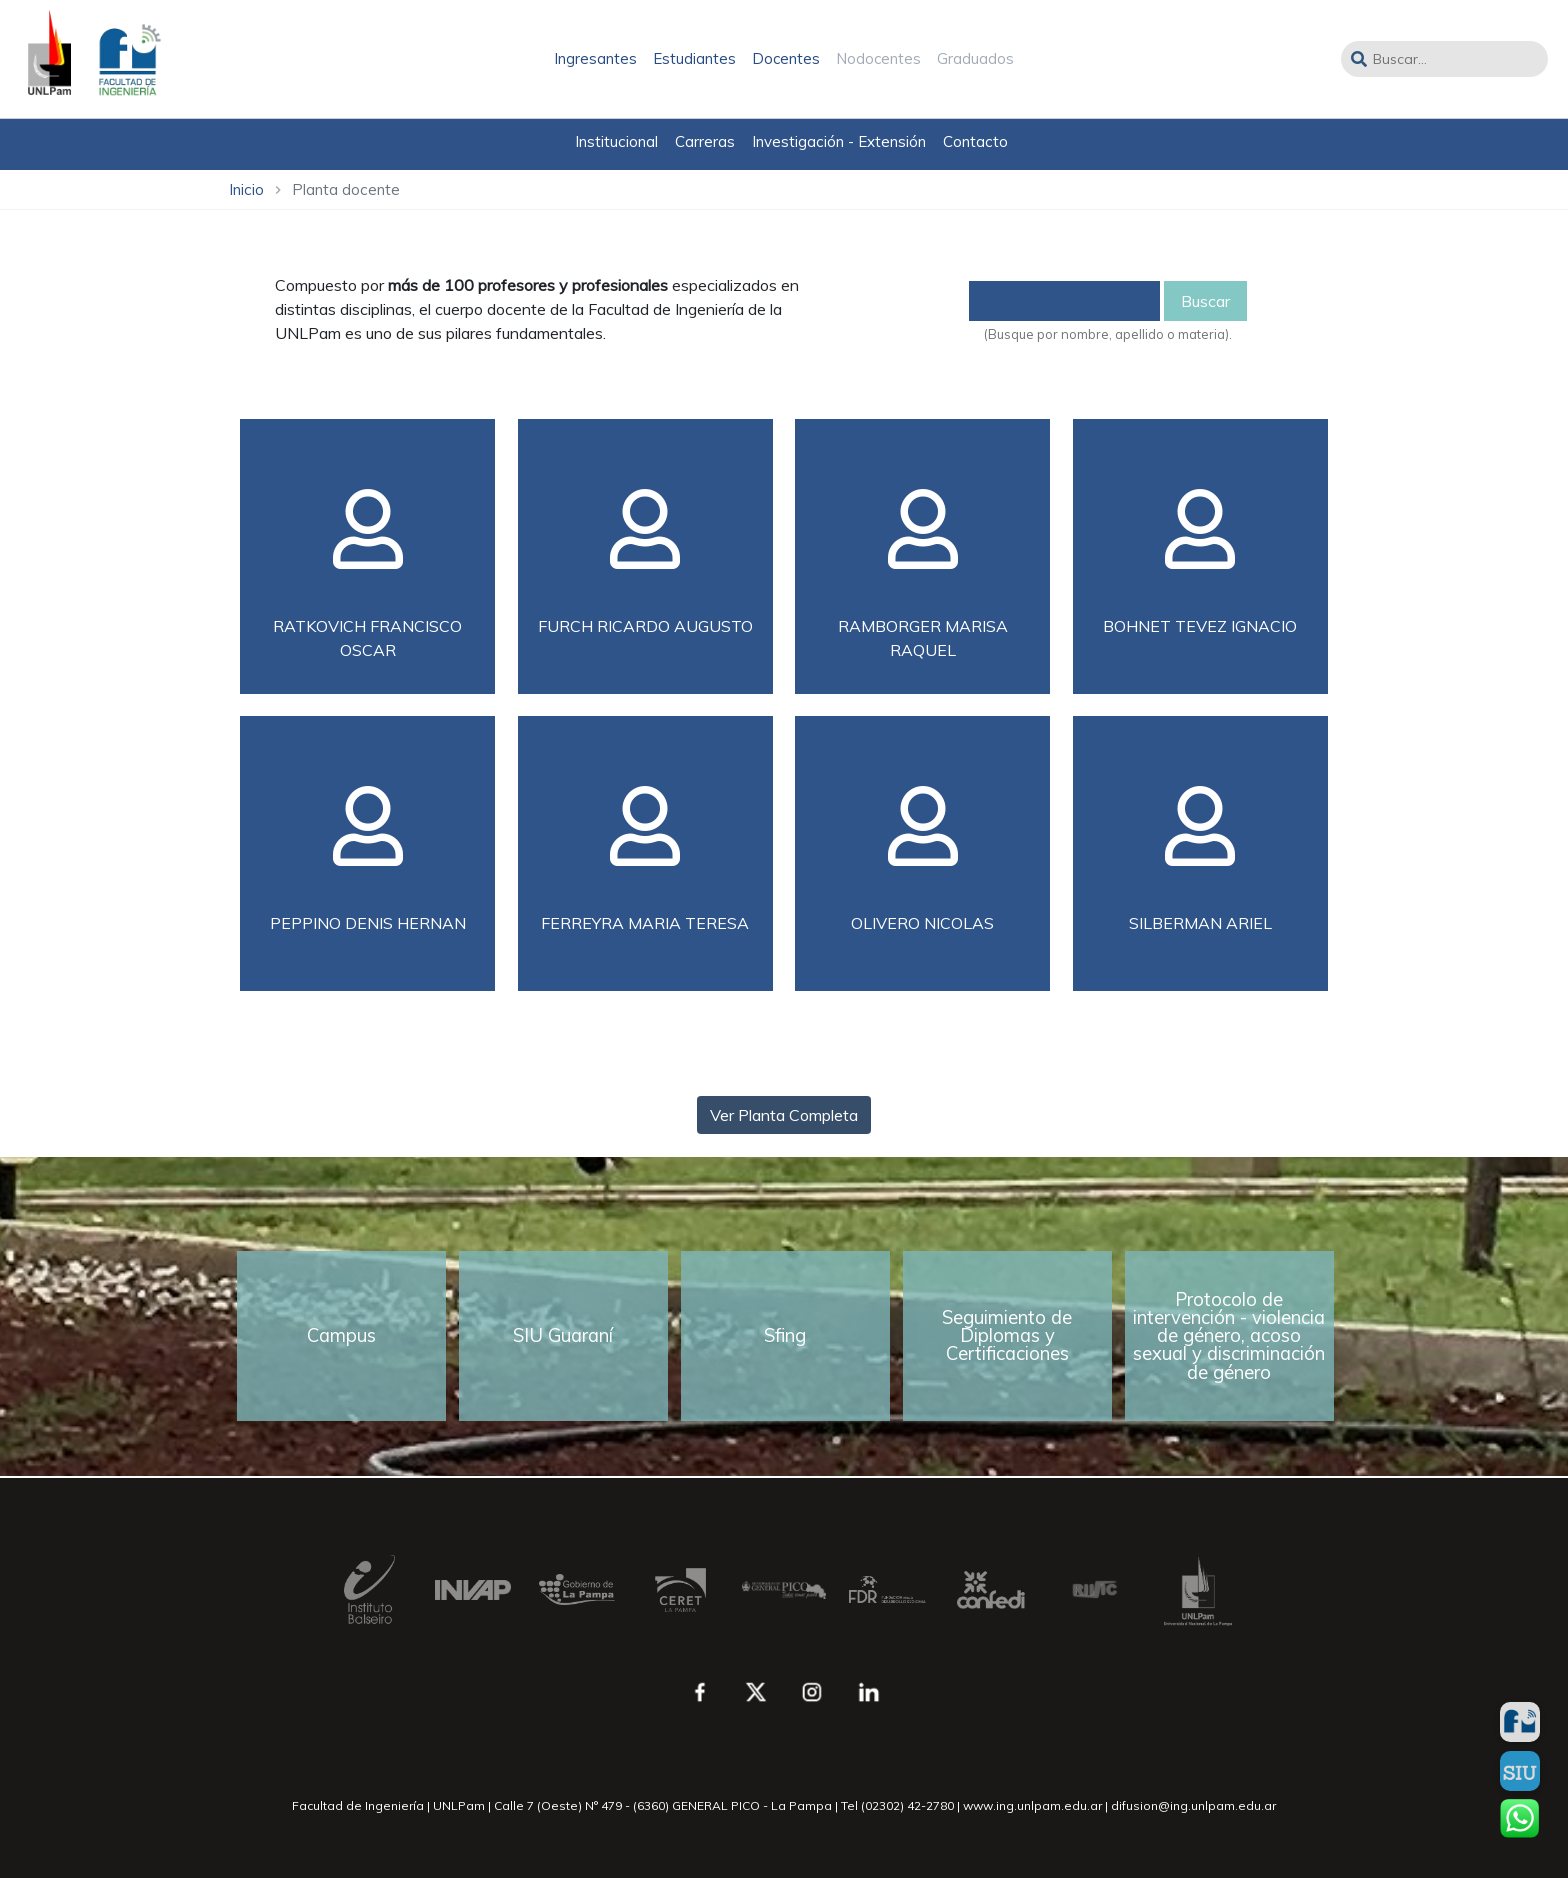  Describe the element at coordinates (839, 141) in the screenshot. I see `Investigación - Extensión` at that location.